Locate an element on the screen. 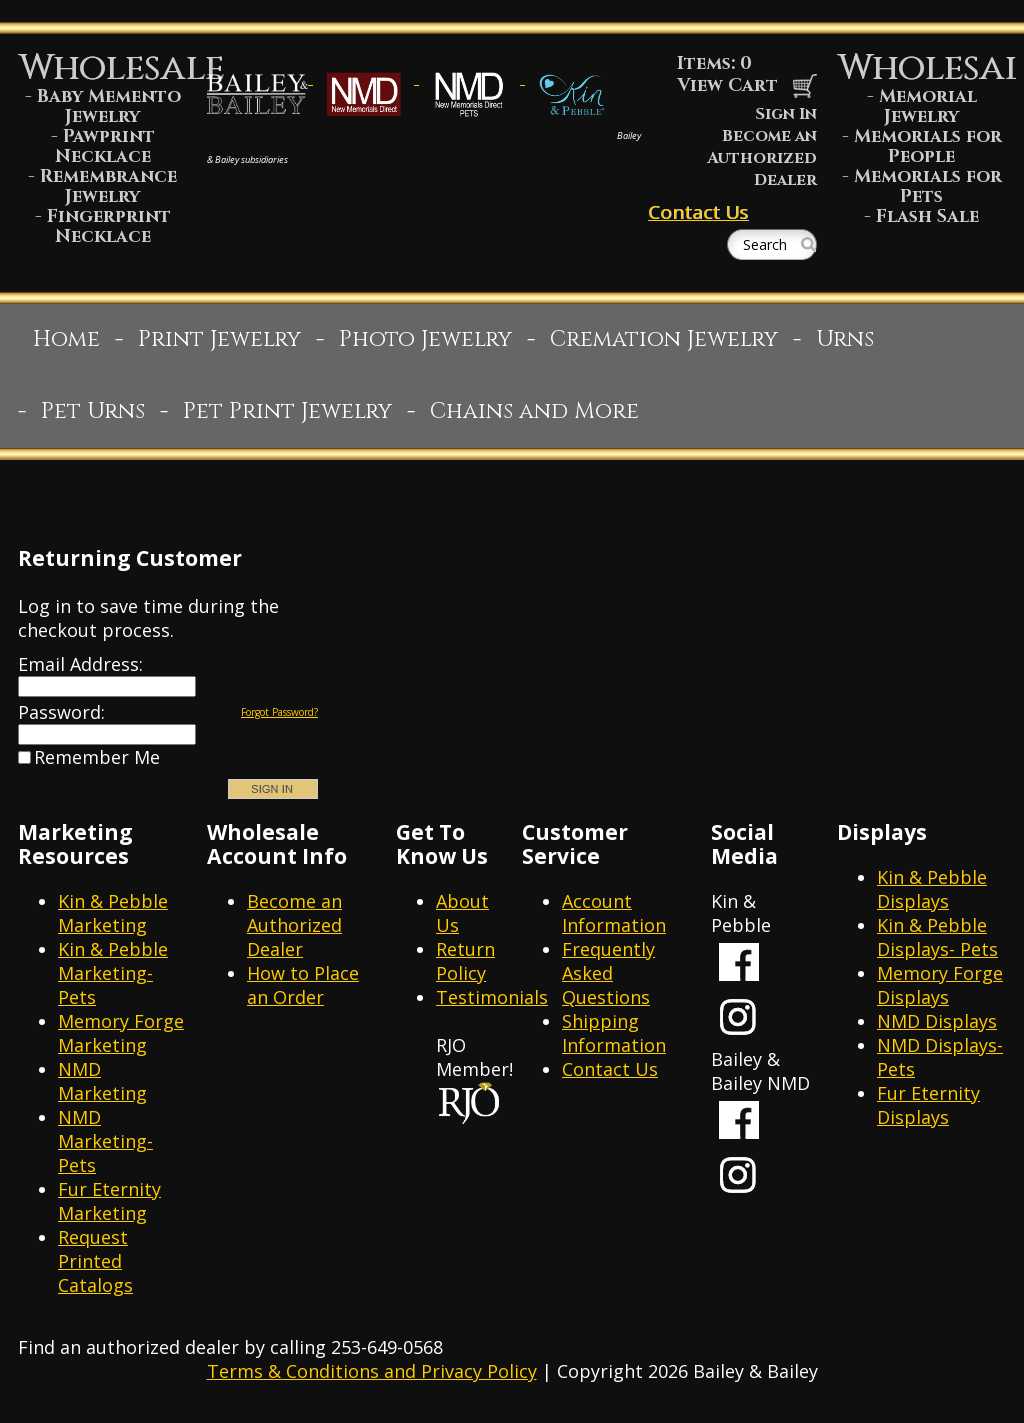 The height and width of the screenshot is (1423, 1024). Terms & Conditions and Privacy Policy is located at coordinates (372, 1371).